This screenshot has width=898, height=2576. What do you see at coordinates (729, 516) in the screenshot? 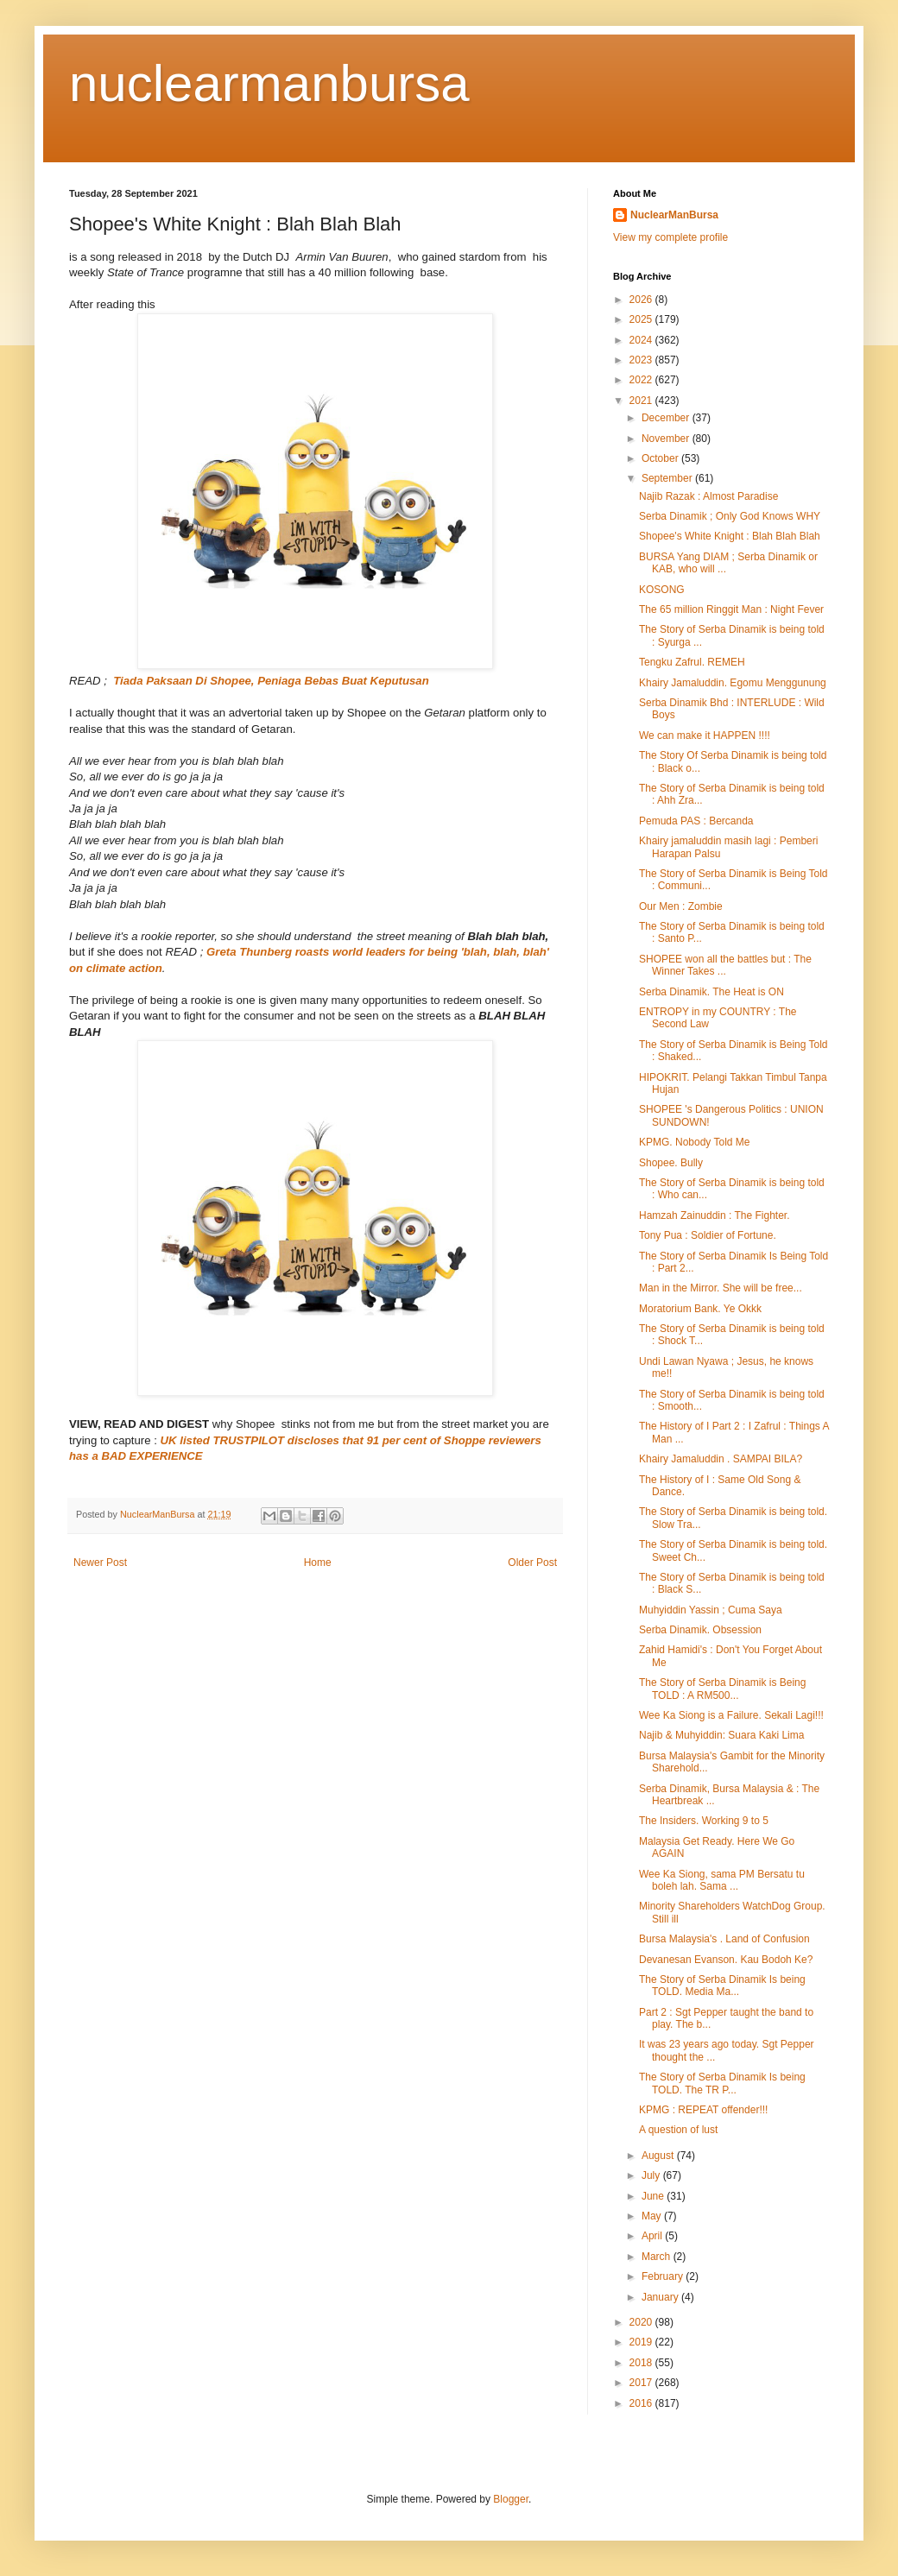
I see `Serba Dinamik ; Only God Knows WHY` at bounding box center [729, 516].